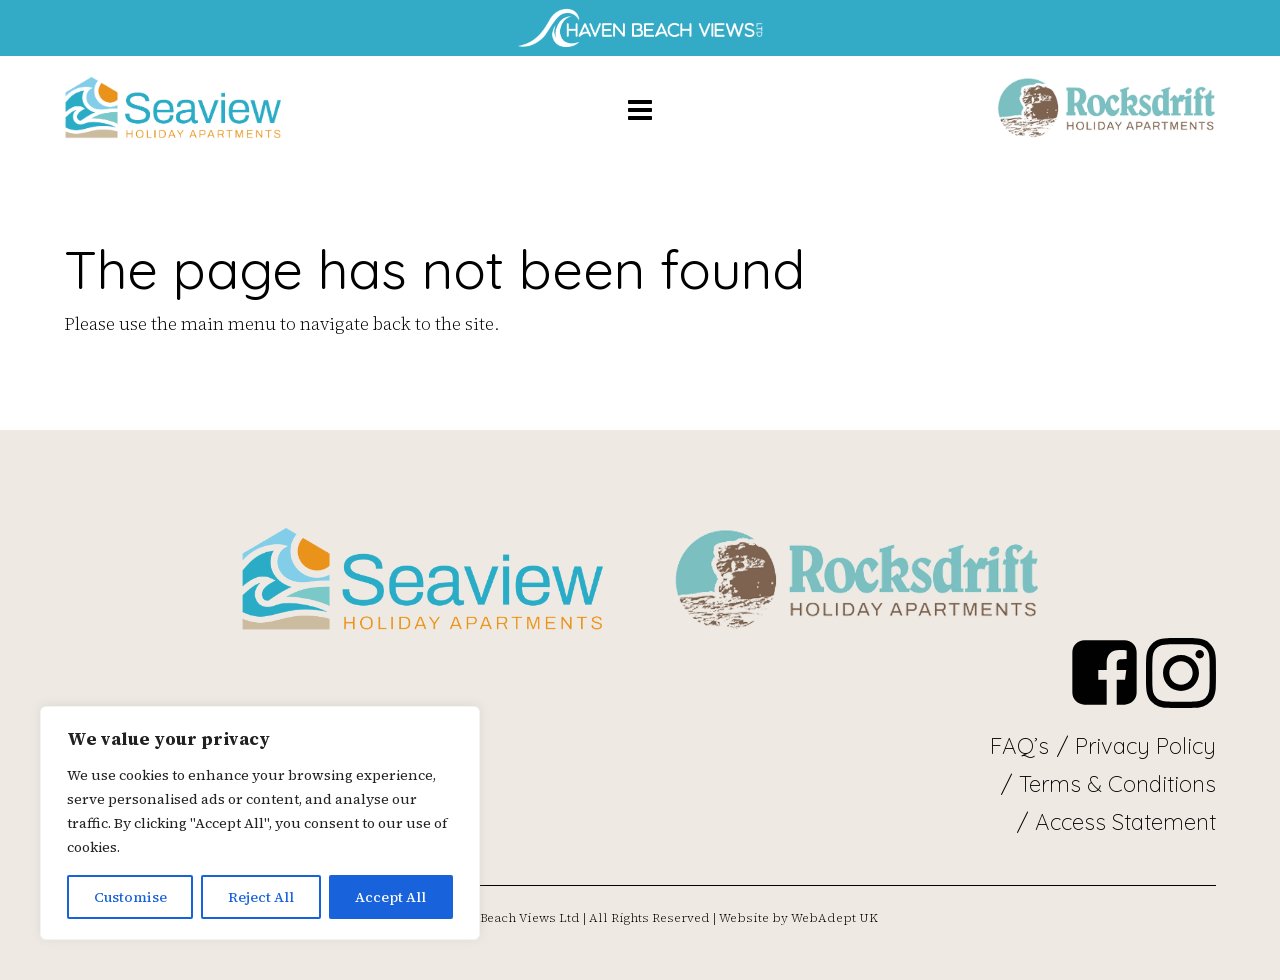 This screenshot has width=1280, height=980. What do you see at coordinates (130, 897) in the screenshot?
I see `Customise` at bounding box center [130, 897].